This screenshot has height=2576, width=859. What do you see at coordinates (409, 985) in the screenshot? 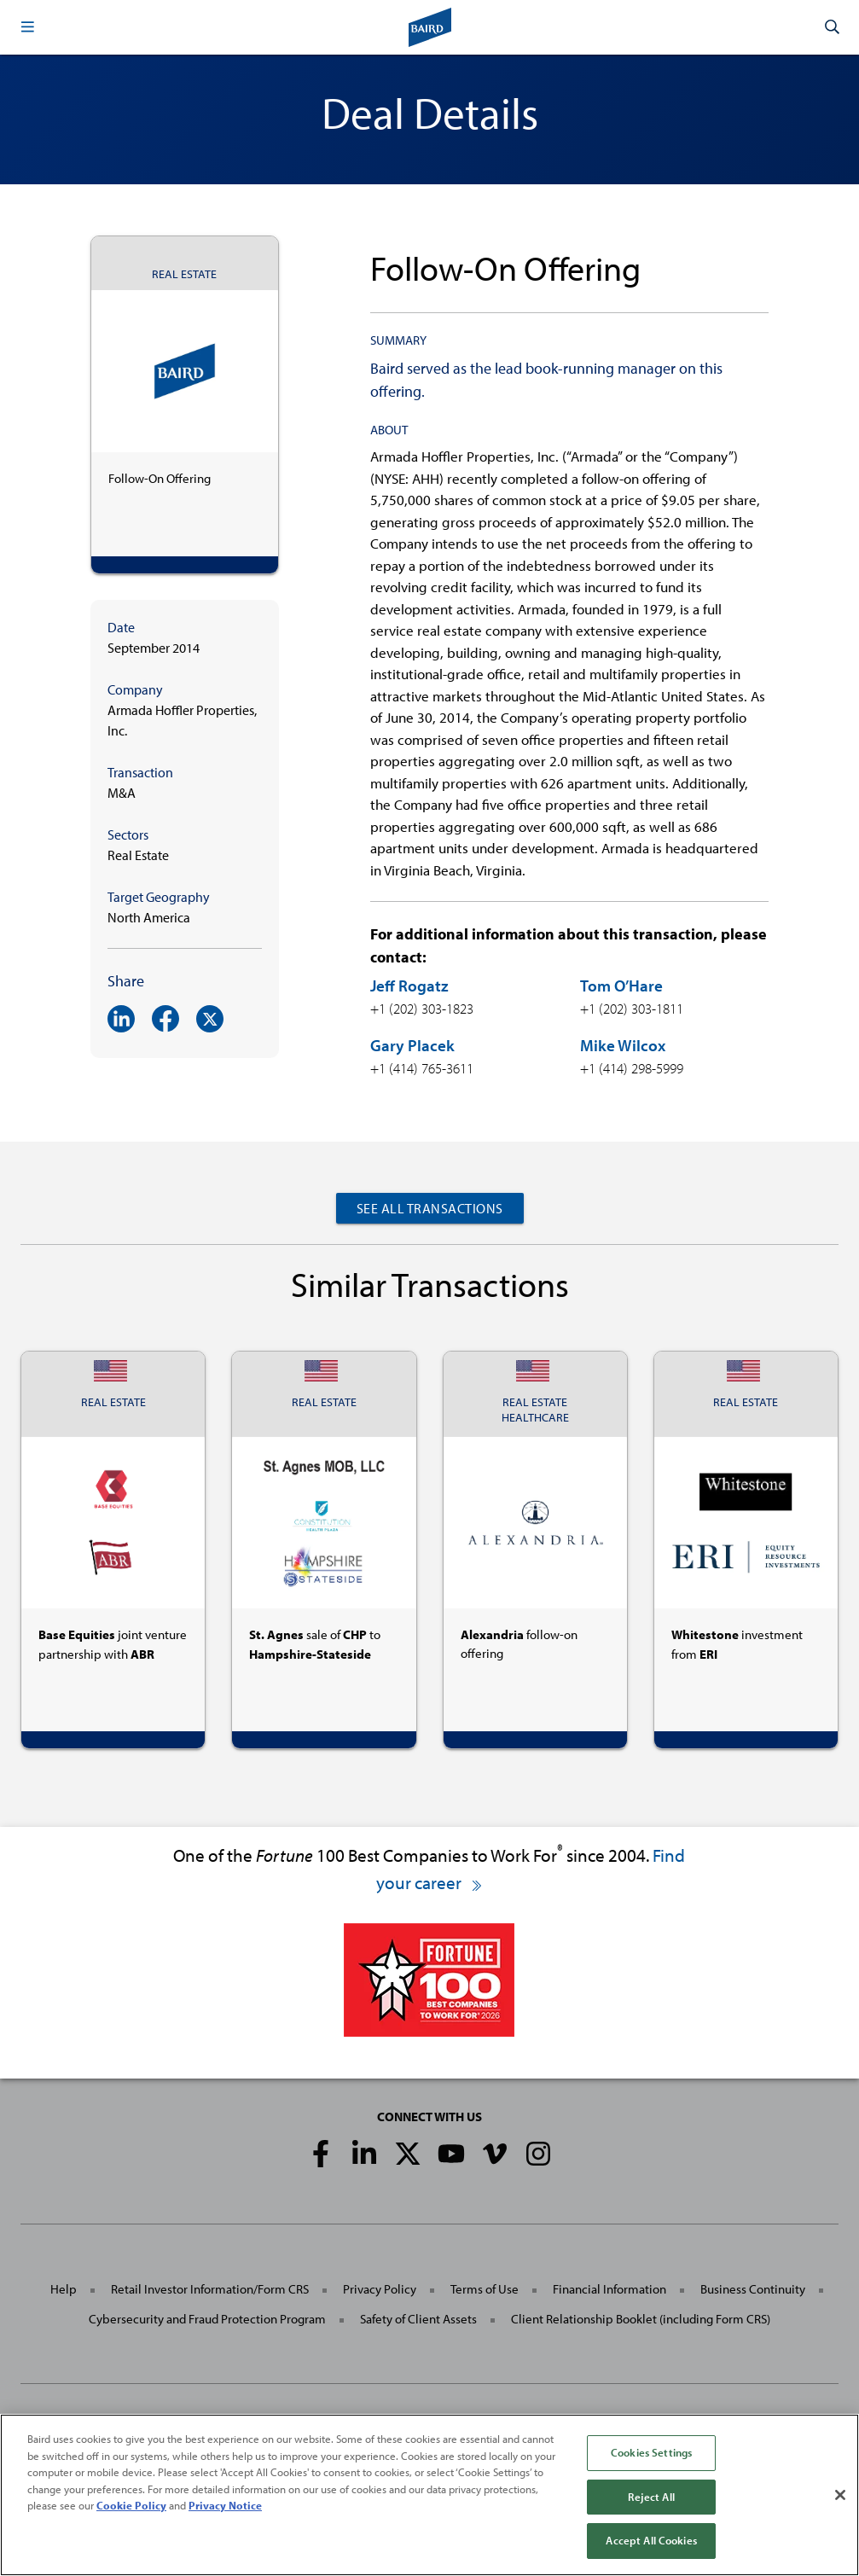
I see `Jeff Rogatz` at bounding box center [409, 985].